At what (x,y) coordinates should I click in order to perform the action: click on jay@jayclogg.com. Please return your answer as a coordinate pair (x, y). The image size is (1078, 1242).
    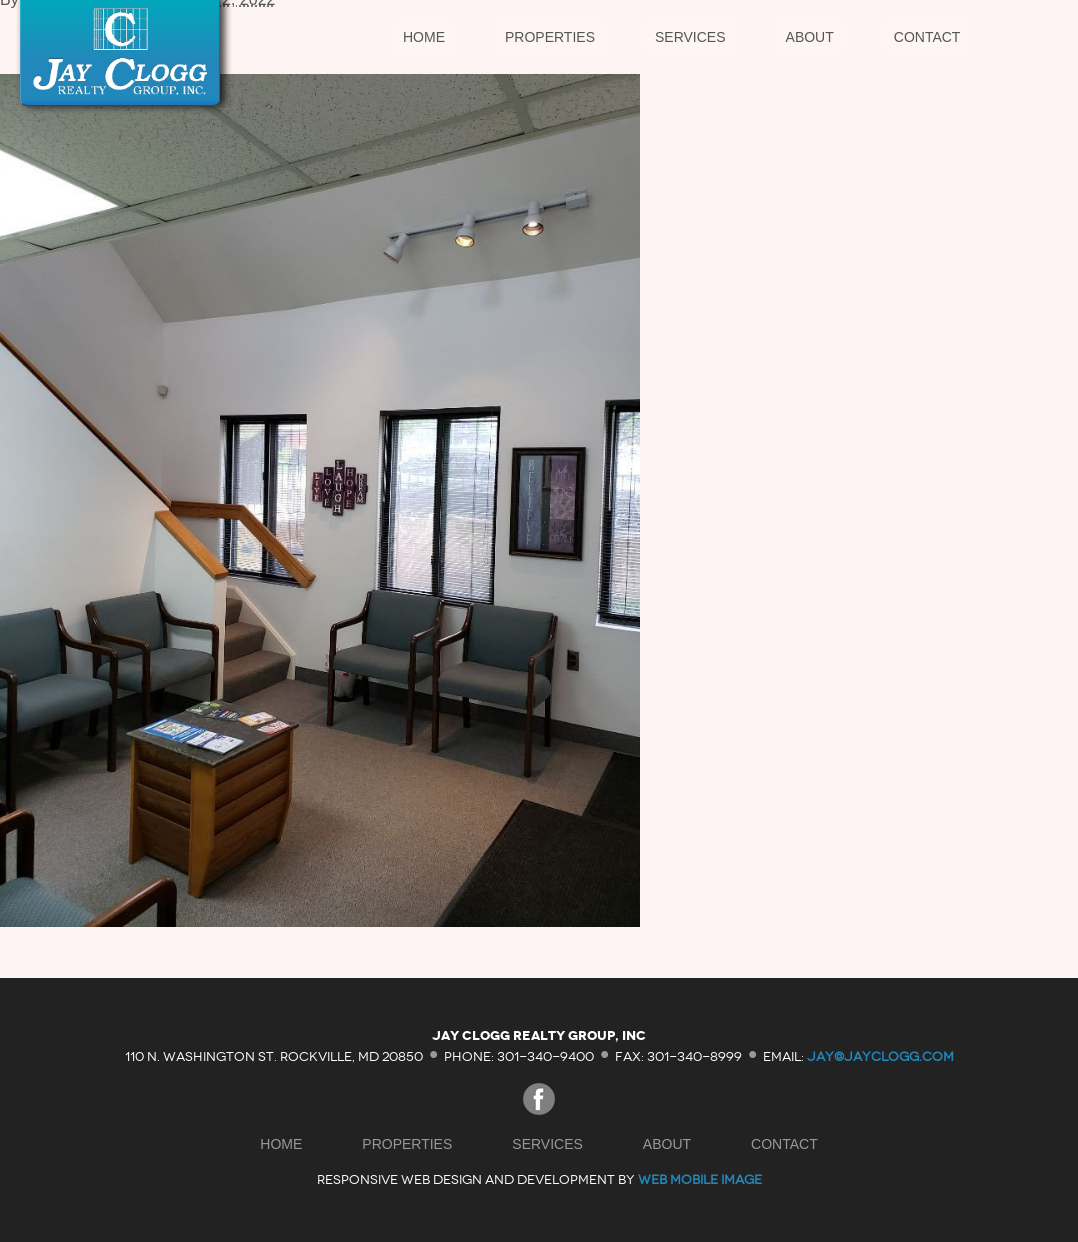
    Looking at the image, I should click on (880, 1055).